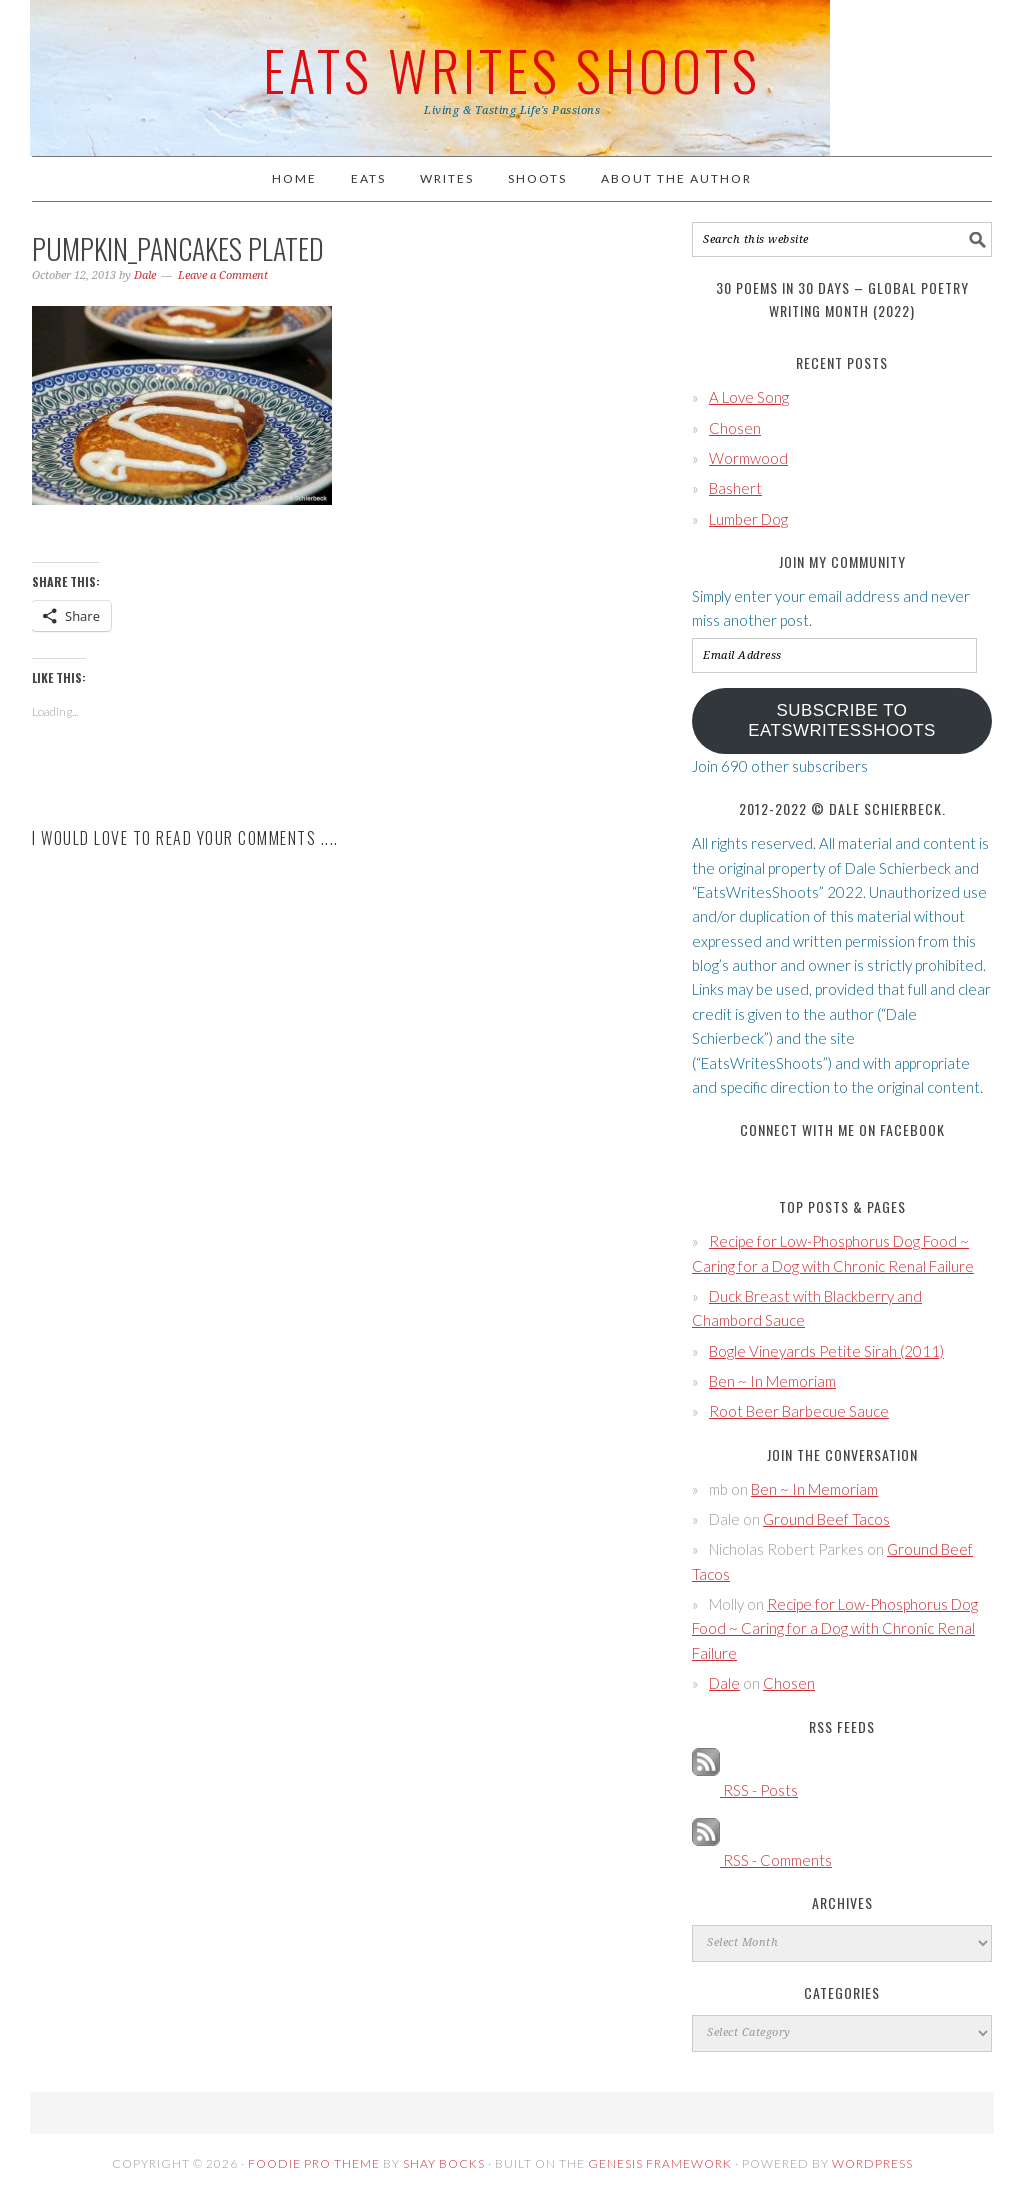 The width and height of the screenshot is (1024, 2193). What do you see at coordinates (660, 2163) in the screenshot?
I see `Genesis Framework` at bounding box center [660, 2163].